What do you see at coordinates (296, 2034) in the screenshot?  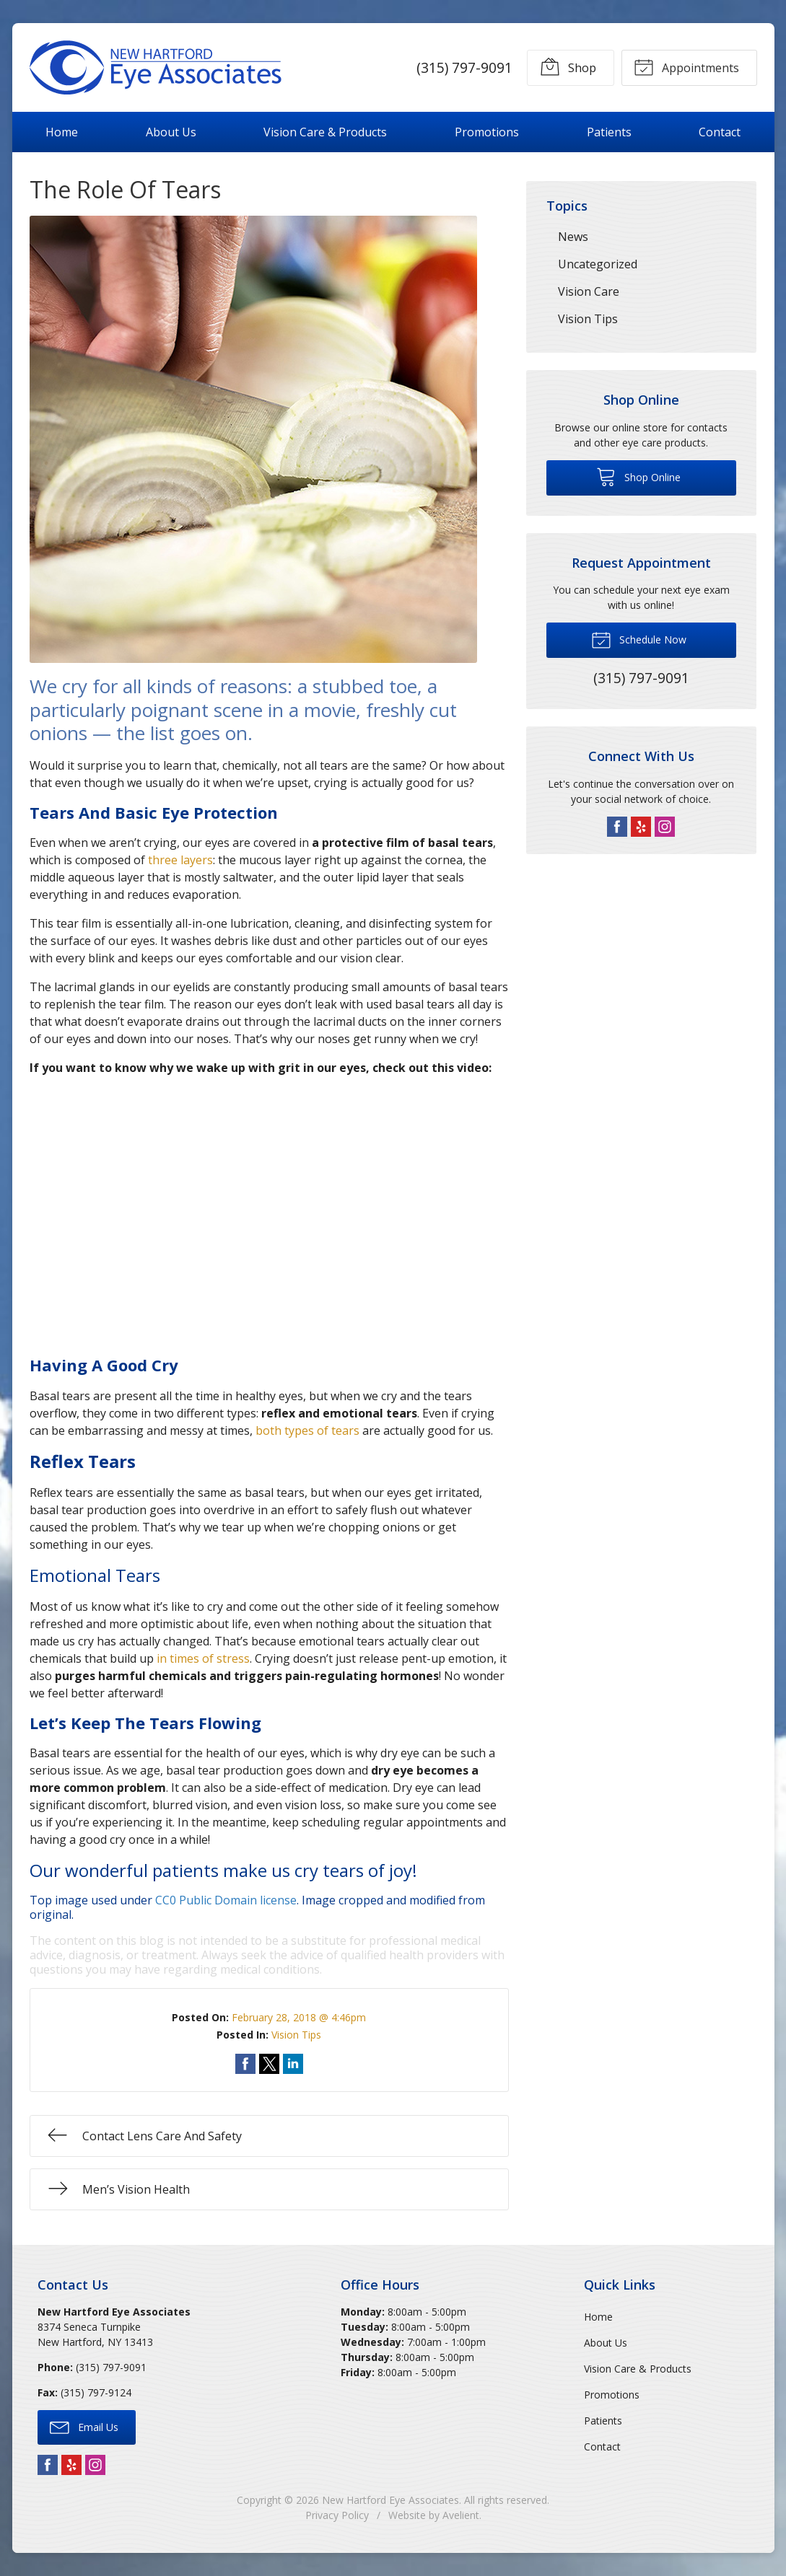 I see `Vision Tips` at bounding box center [296, 2034].